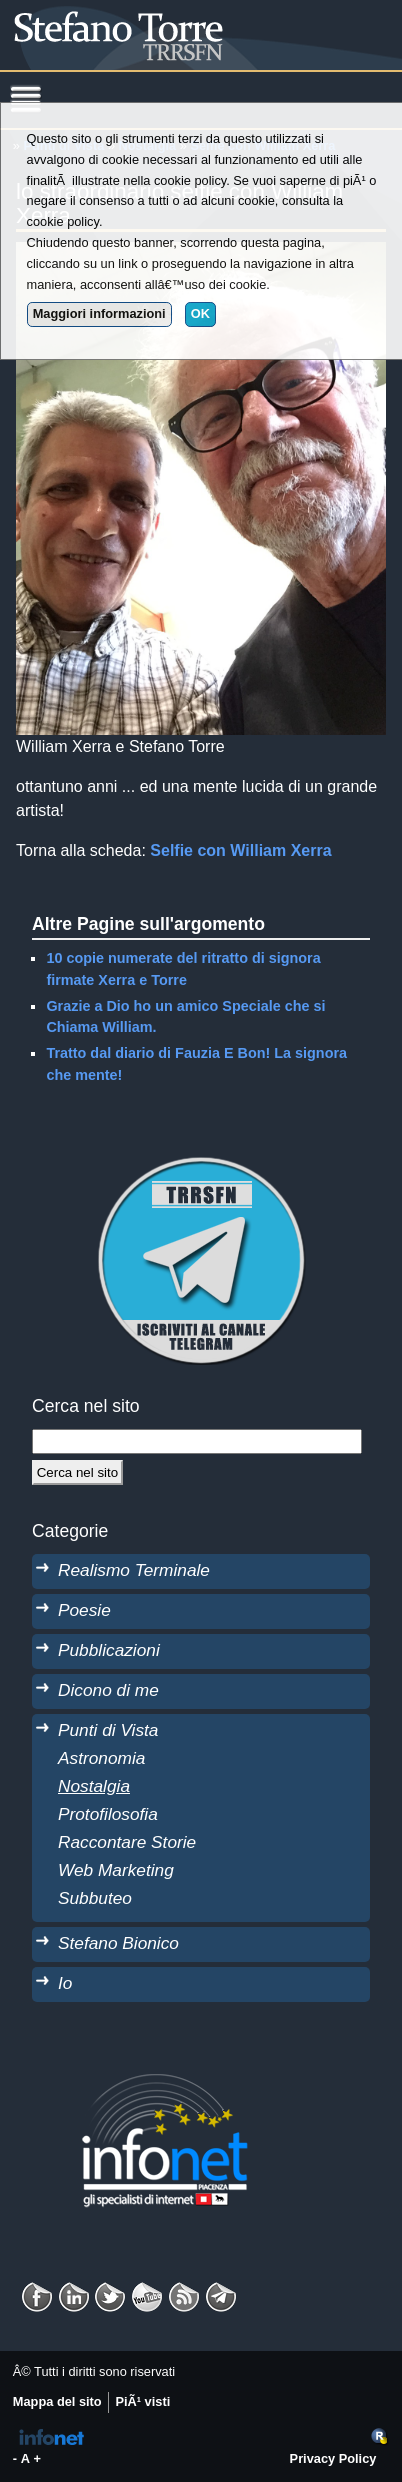  Describe the element at coordinates (333, 2458) in the screenshot. I see `Privacy Policy` at that location.